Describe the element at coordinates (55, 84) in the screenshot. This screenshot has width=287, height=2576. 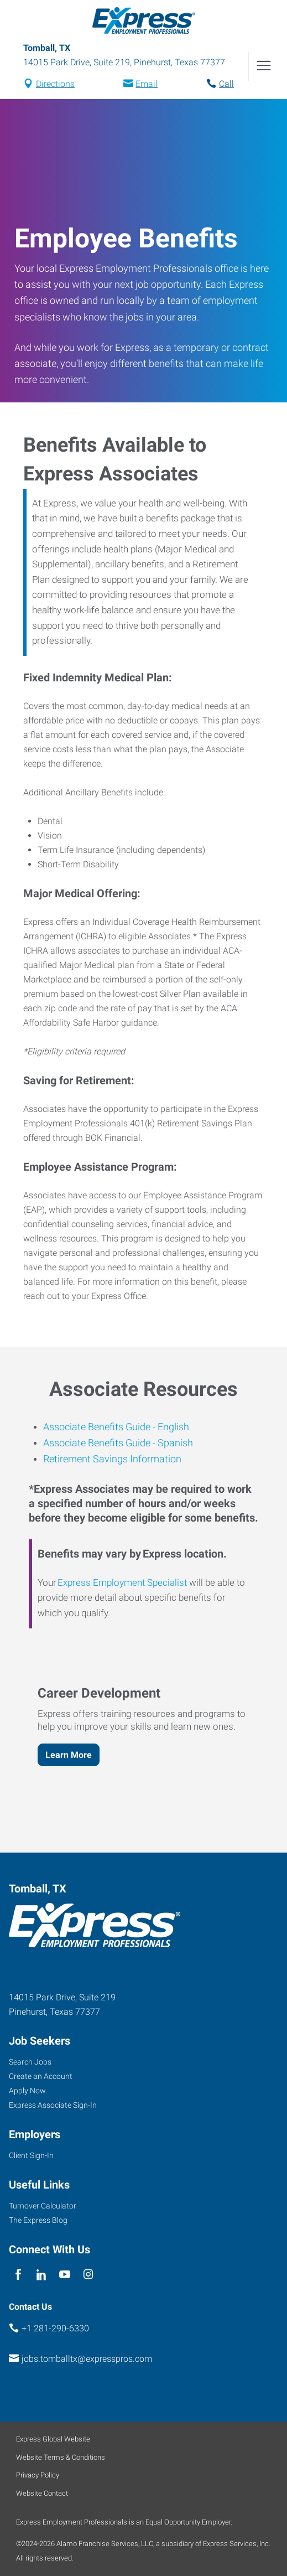
I see `Directions` at that location.